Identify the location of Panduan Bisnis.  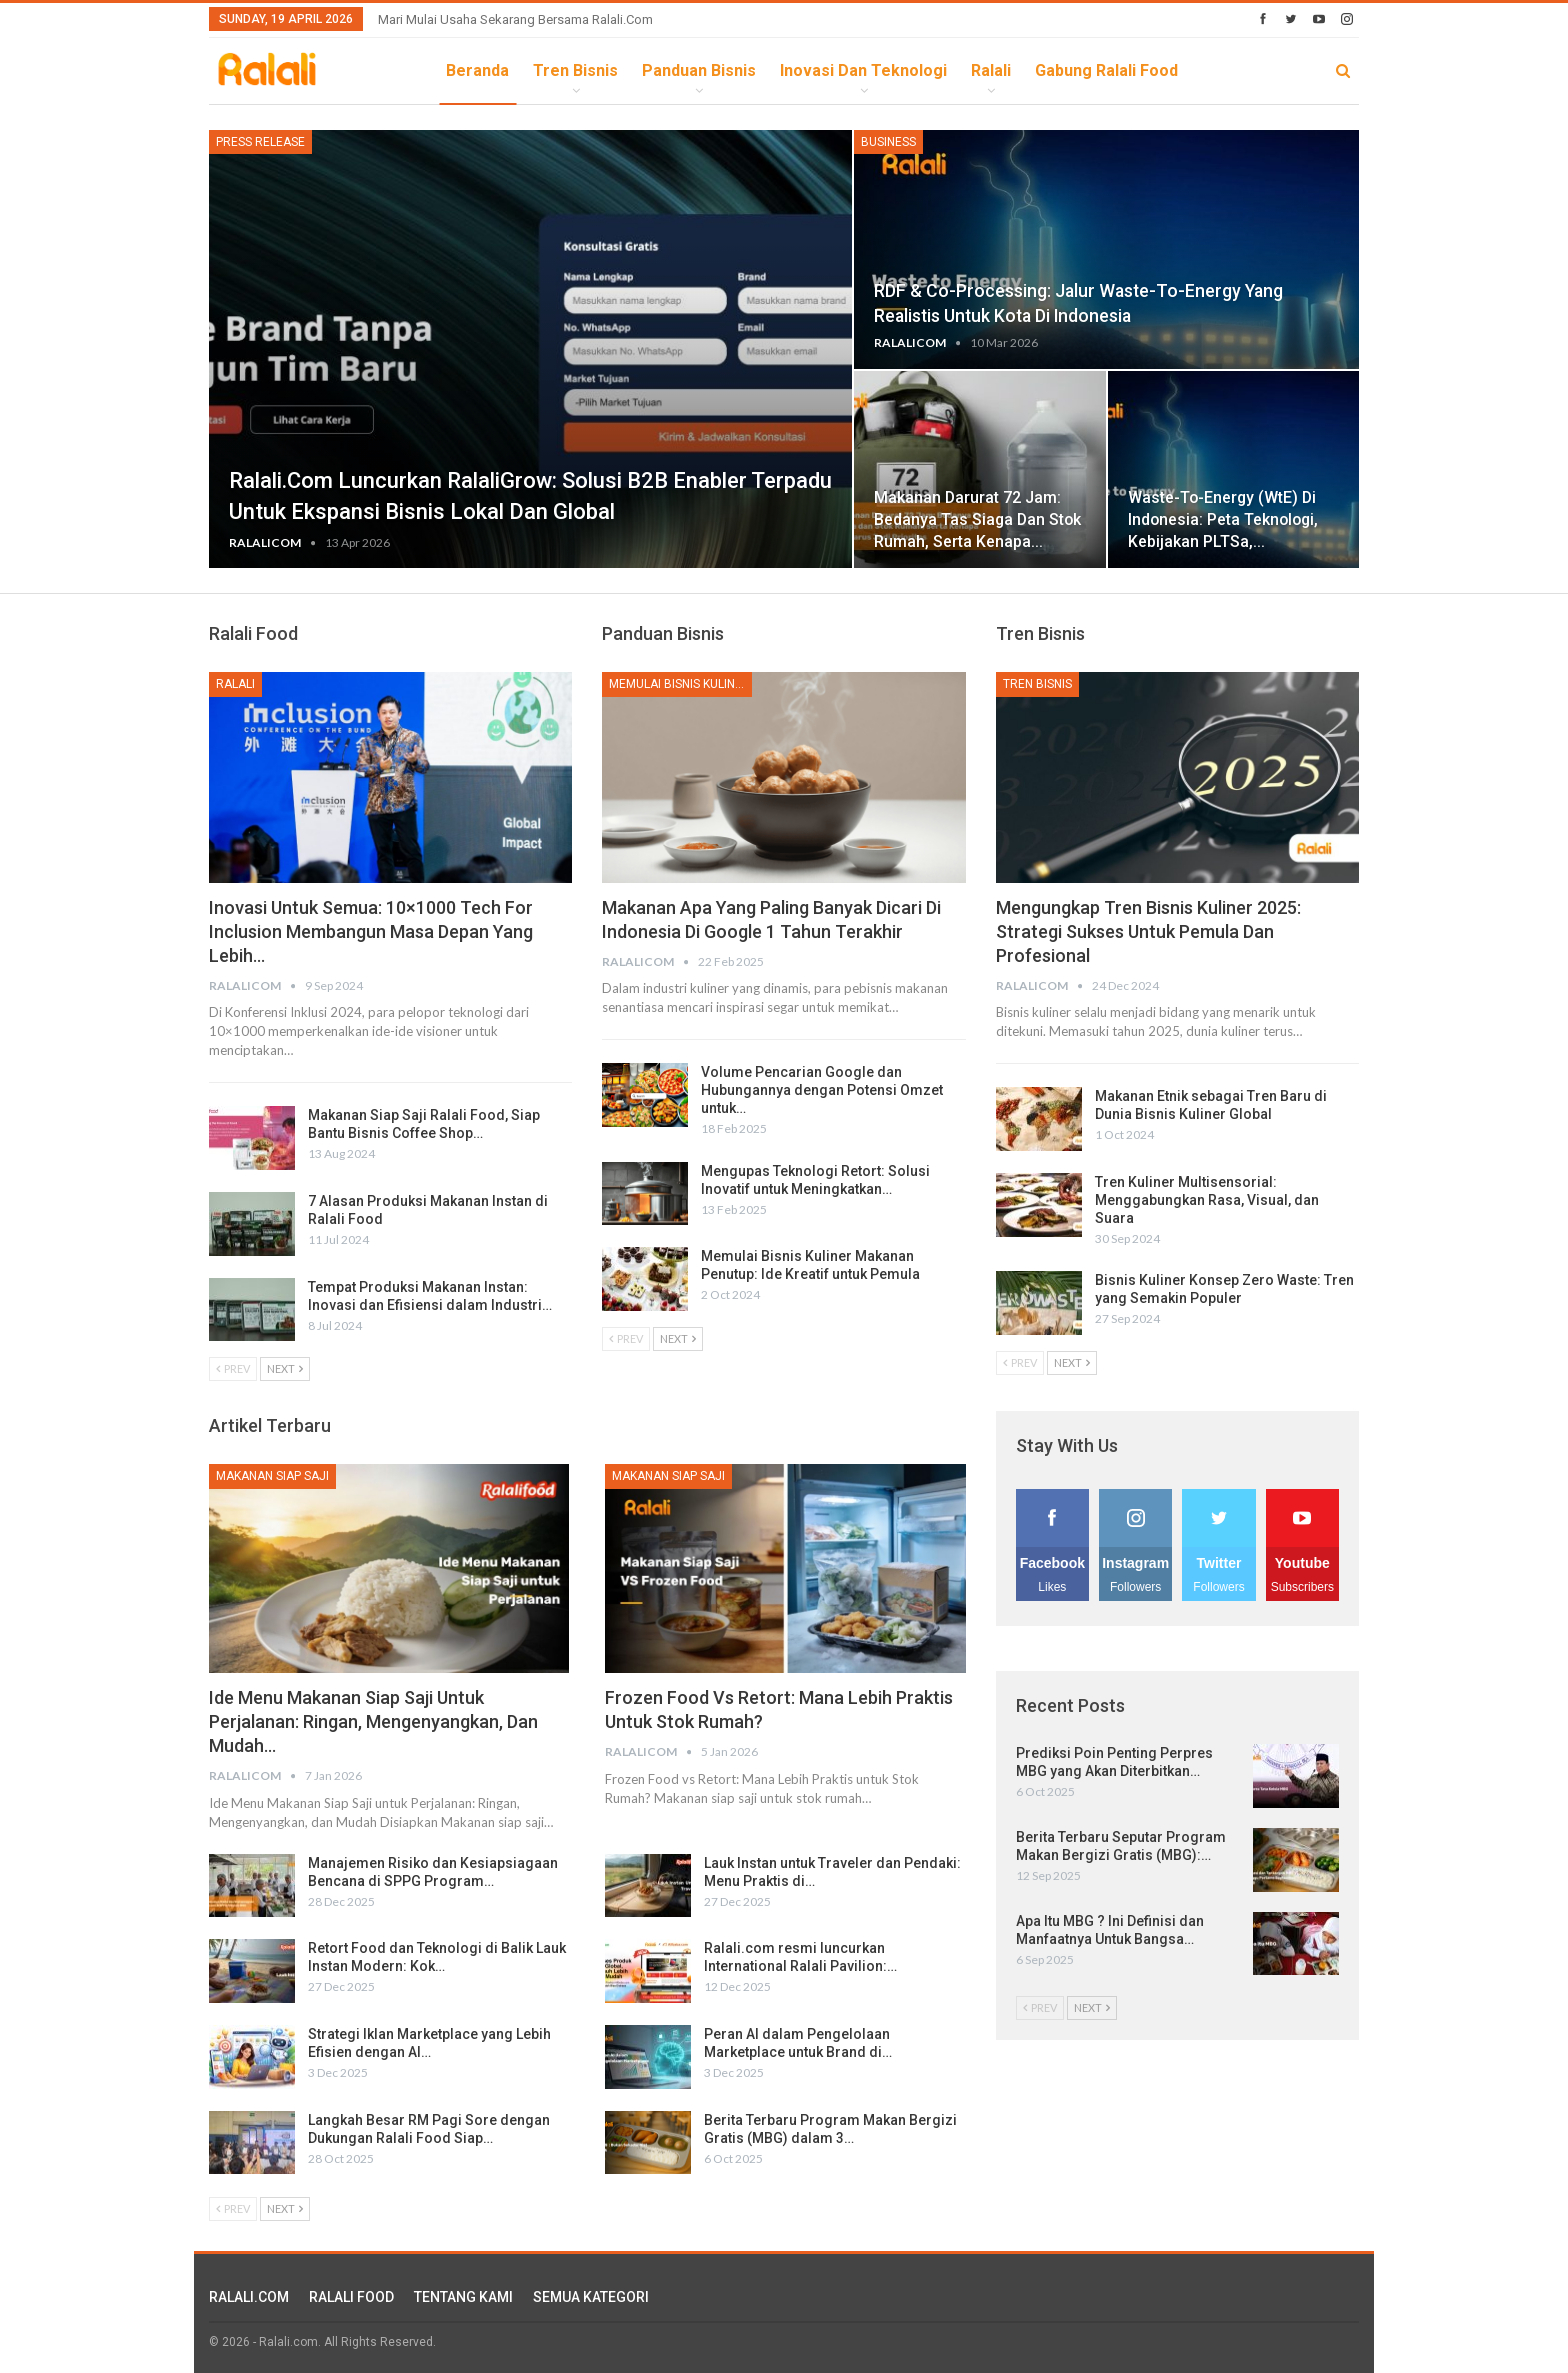
(699, 70).